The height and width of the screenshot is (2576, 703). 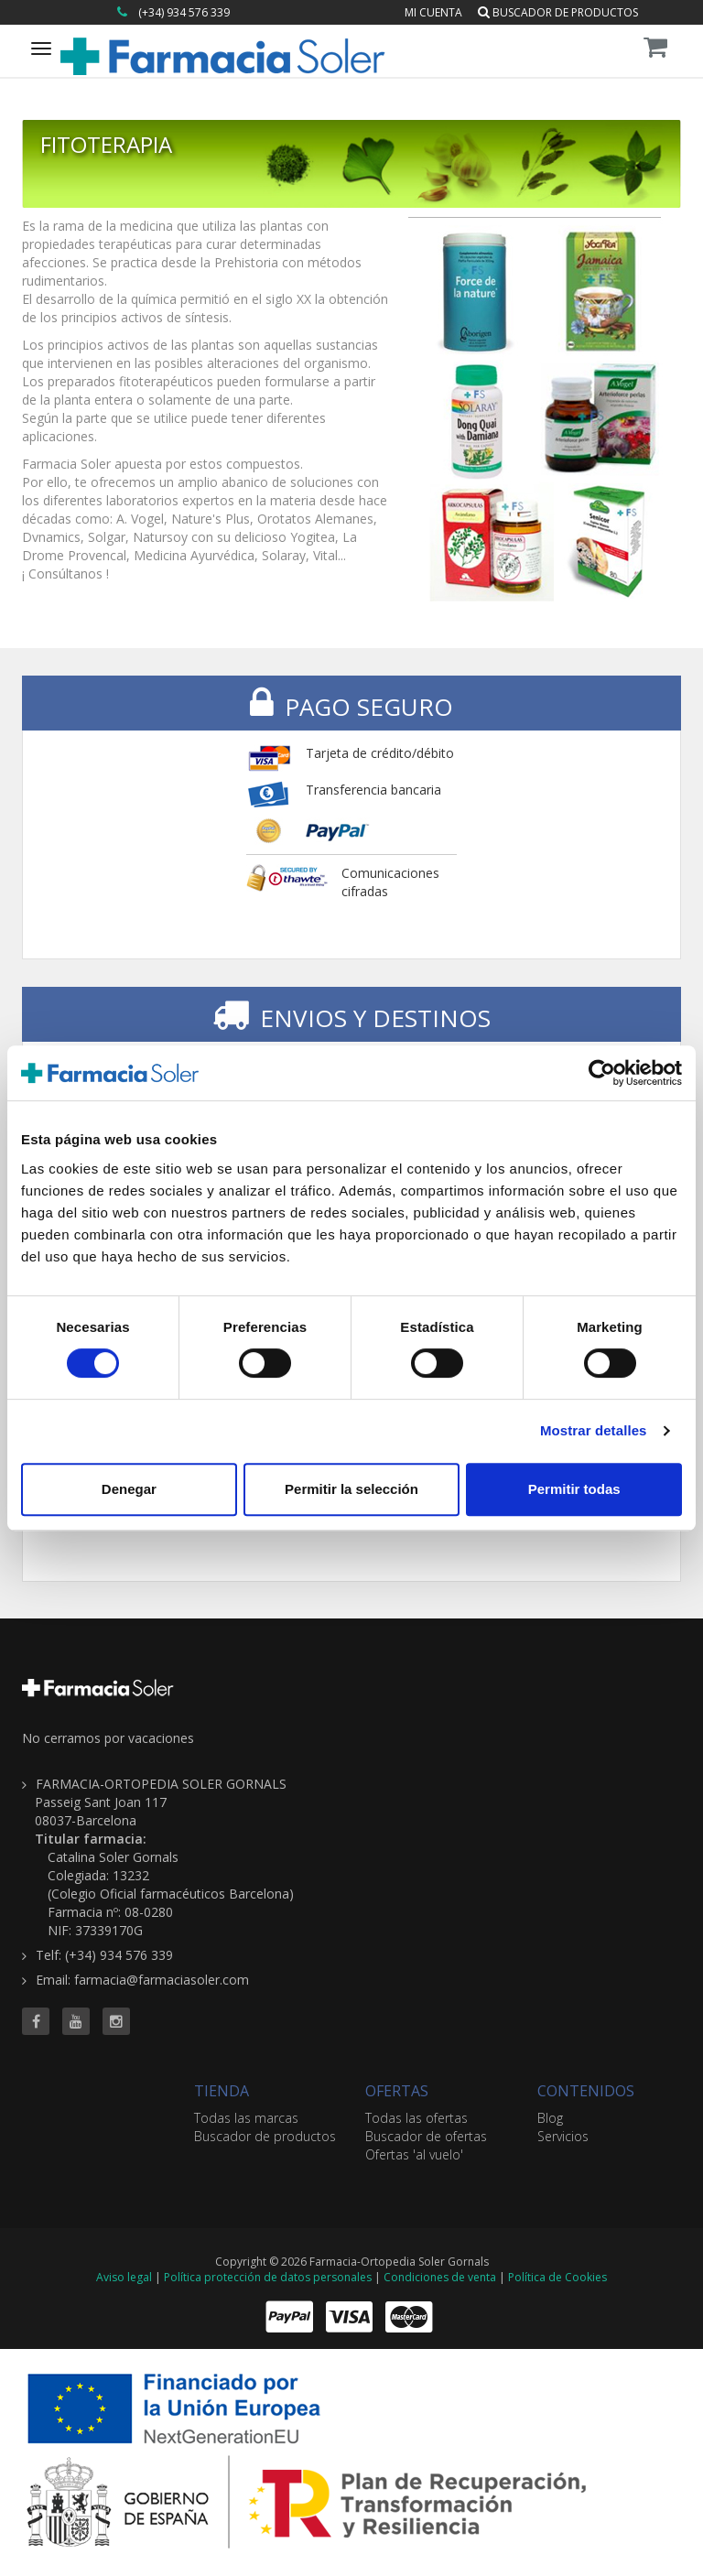 I want to click on Aviso legal, so click(x=124, y=2277).